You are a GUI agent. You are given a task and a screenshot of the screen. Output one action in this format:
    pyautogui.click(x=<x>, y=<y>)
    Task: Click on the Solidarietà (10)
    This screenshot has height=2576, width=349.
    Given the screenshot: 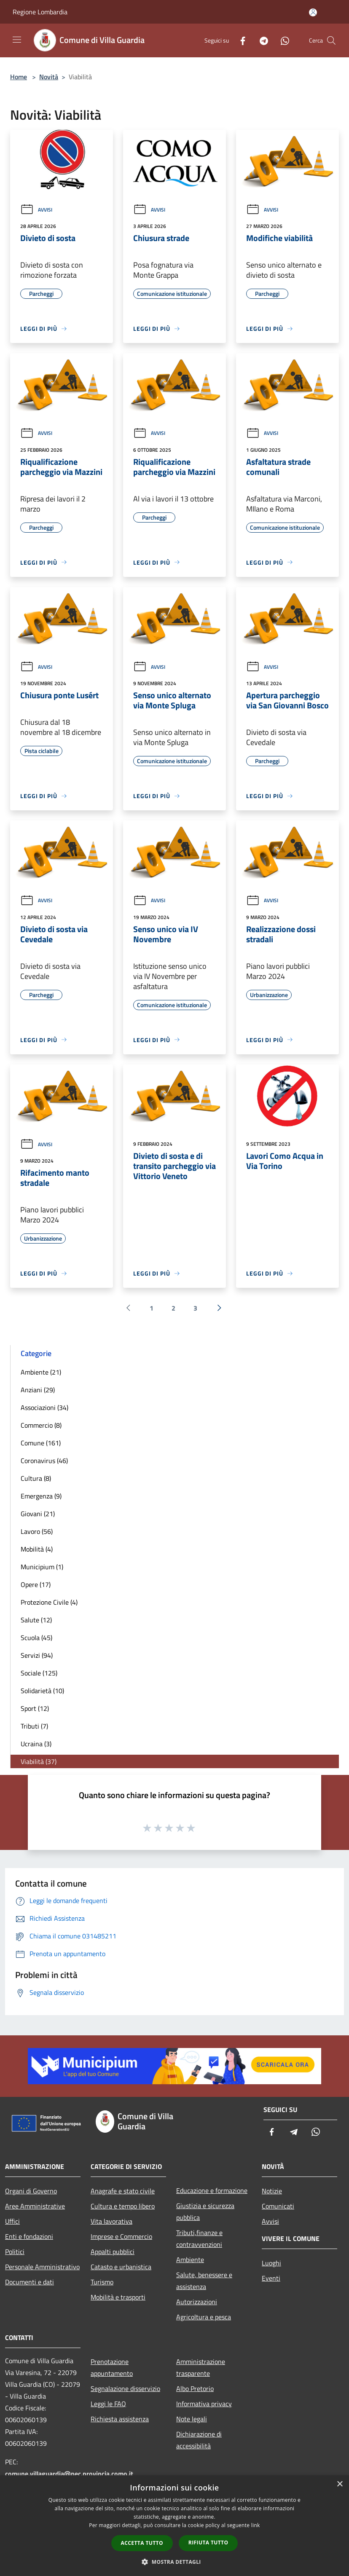 What is the action you would take?
    pyautogui.click(x=42, y=1691)
    